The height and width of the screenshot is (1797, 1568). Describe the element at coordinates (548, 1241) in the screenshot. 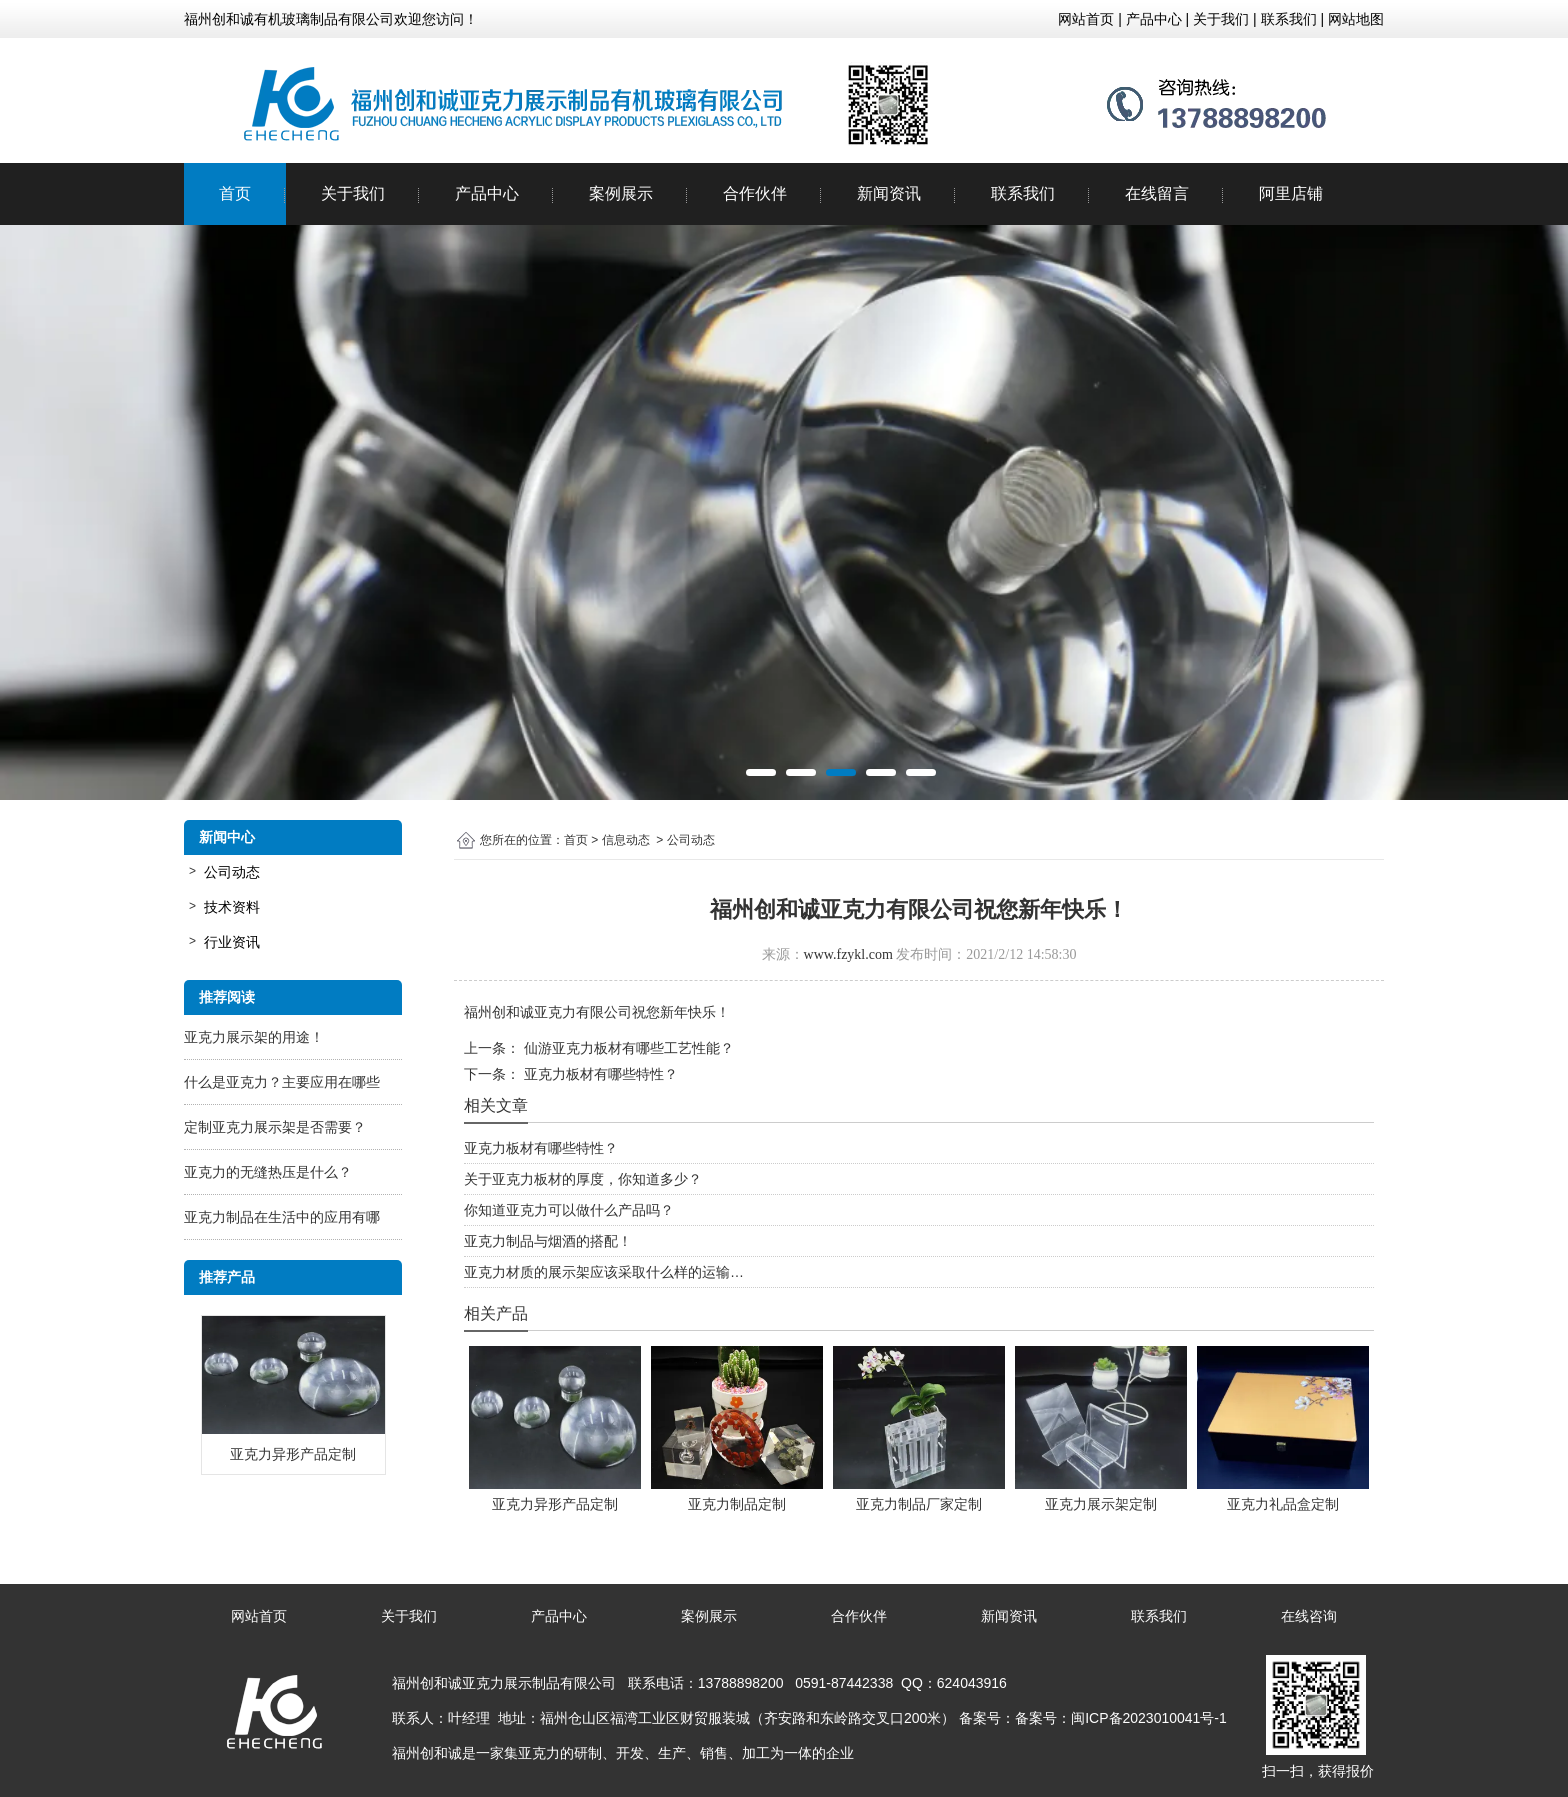

I see `亚克力制品与烟酒的搭配！` at that location.